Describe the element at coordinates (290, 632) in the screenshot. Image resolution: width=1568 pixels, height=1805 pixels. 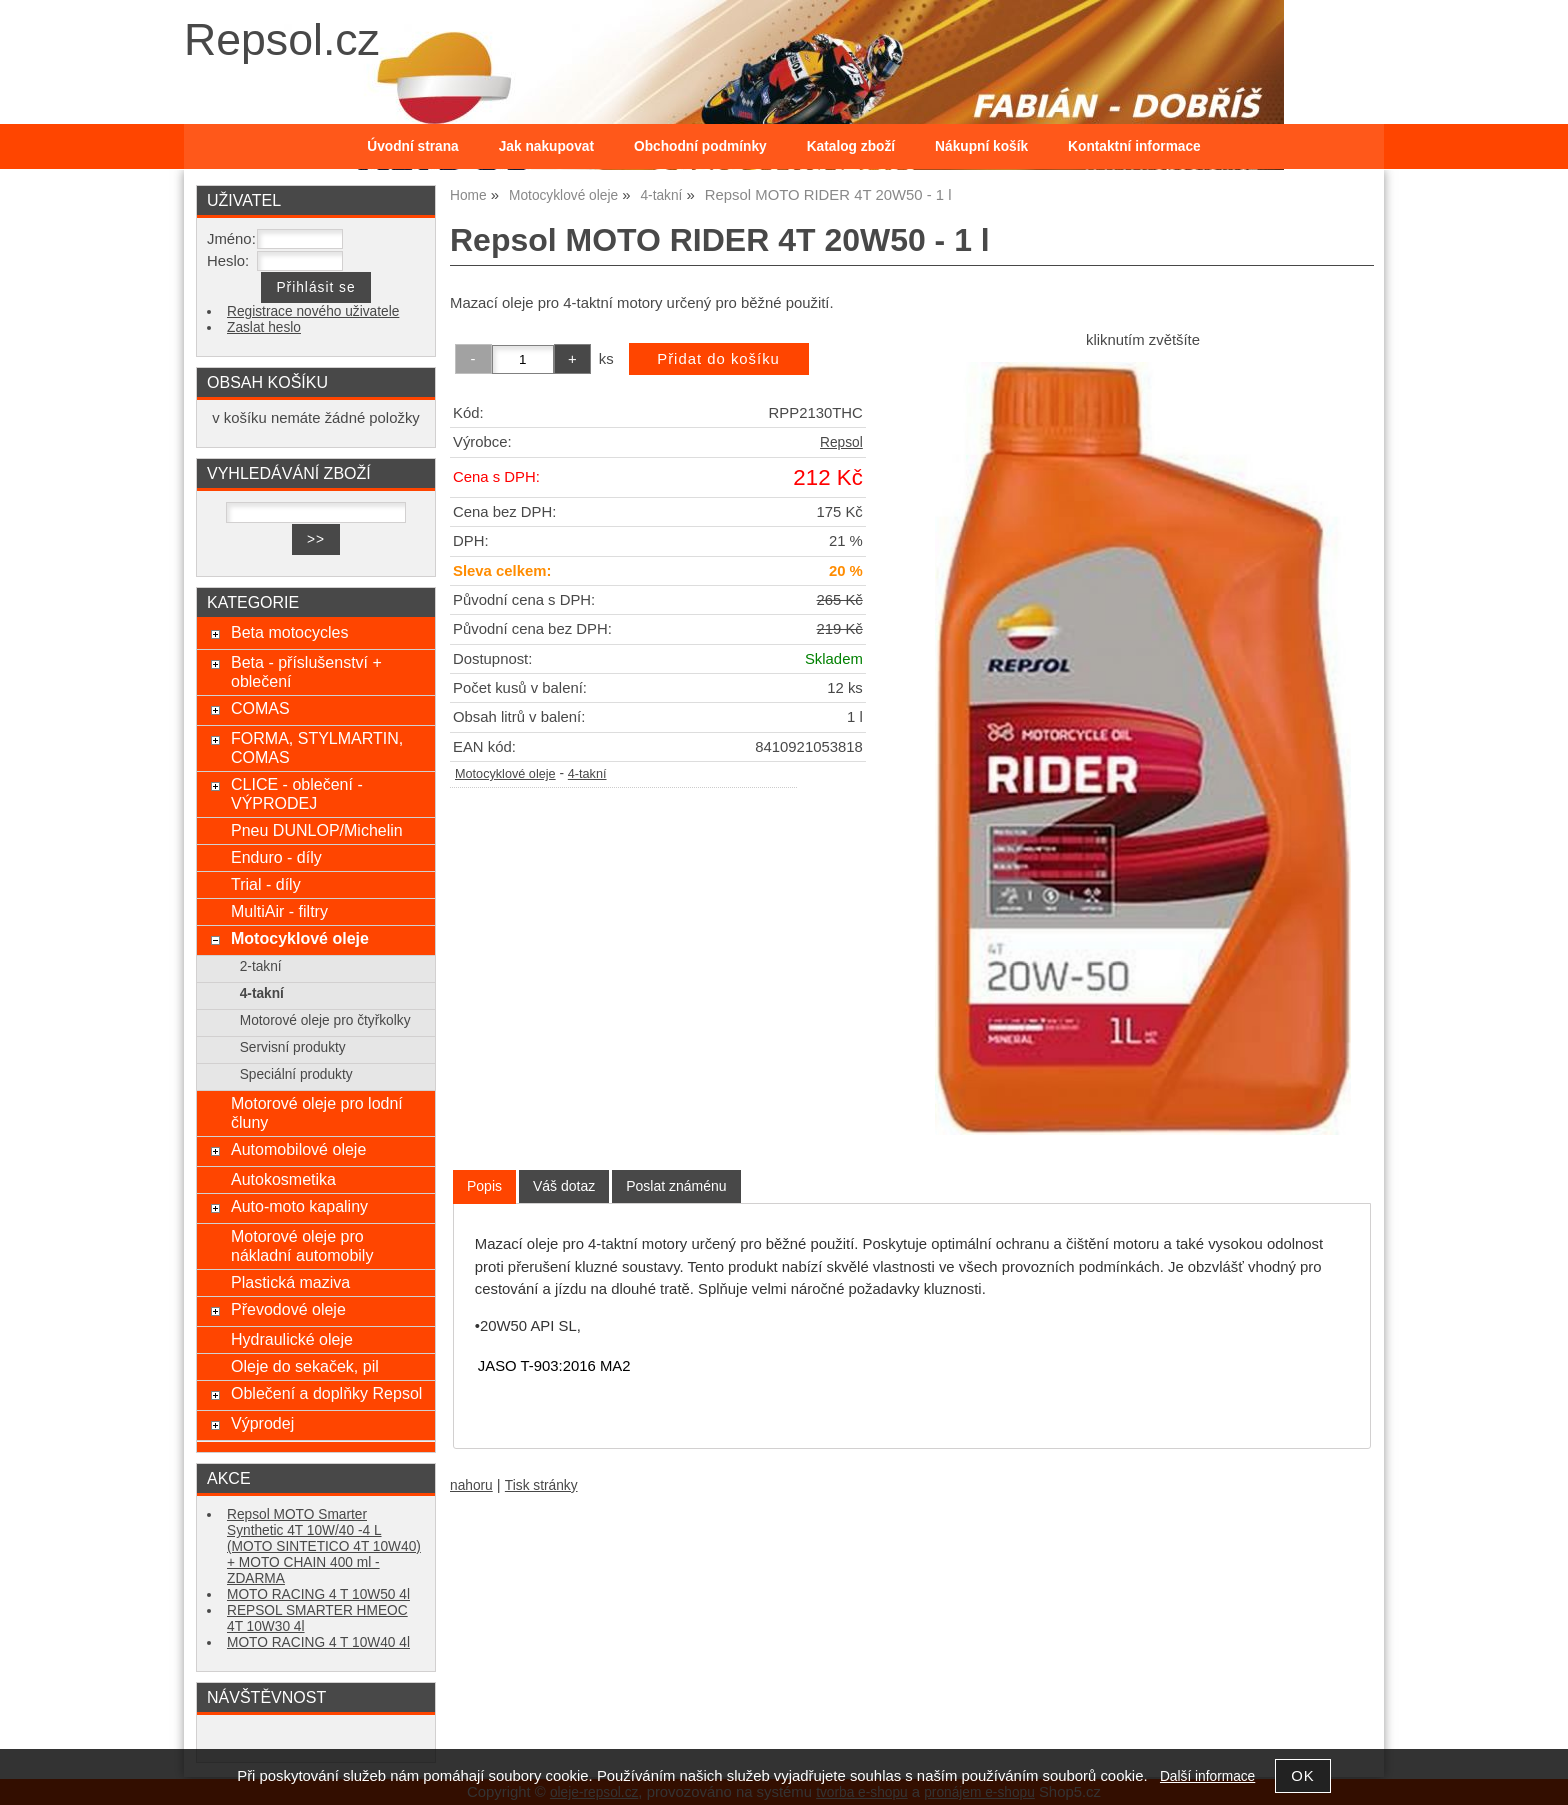
I see `Beta motocycles` at that location.